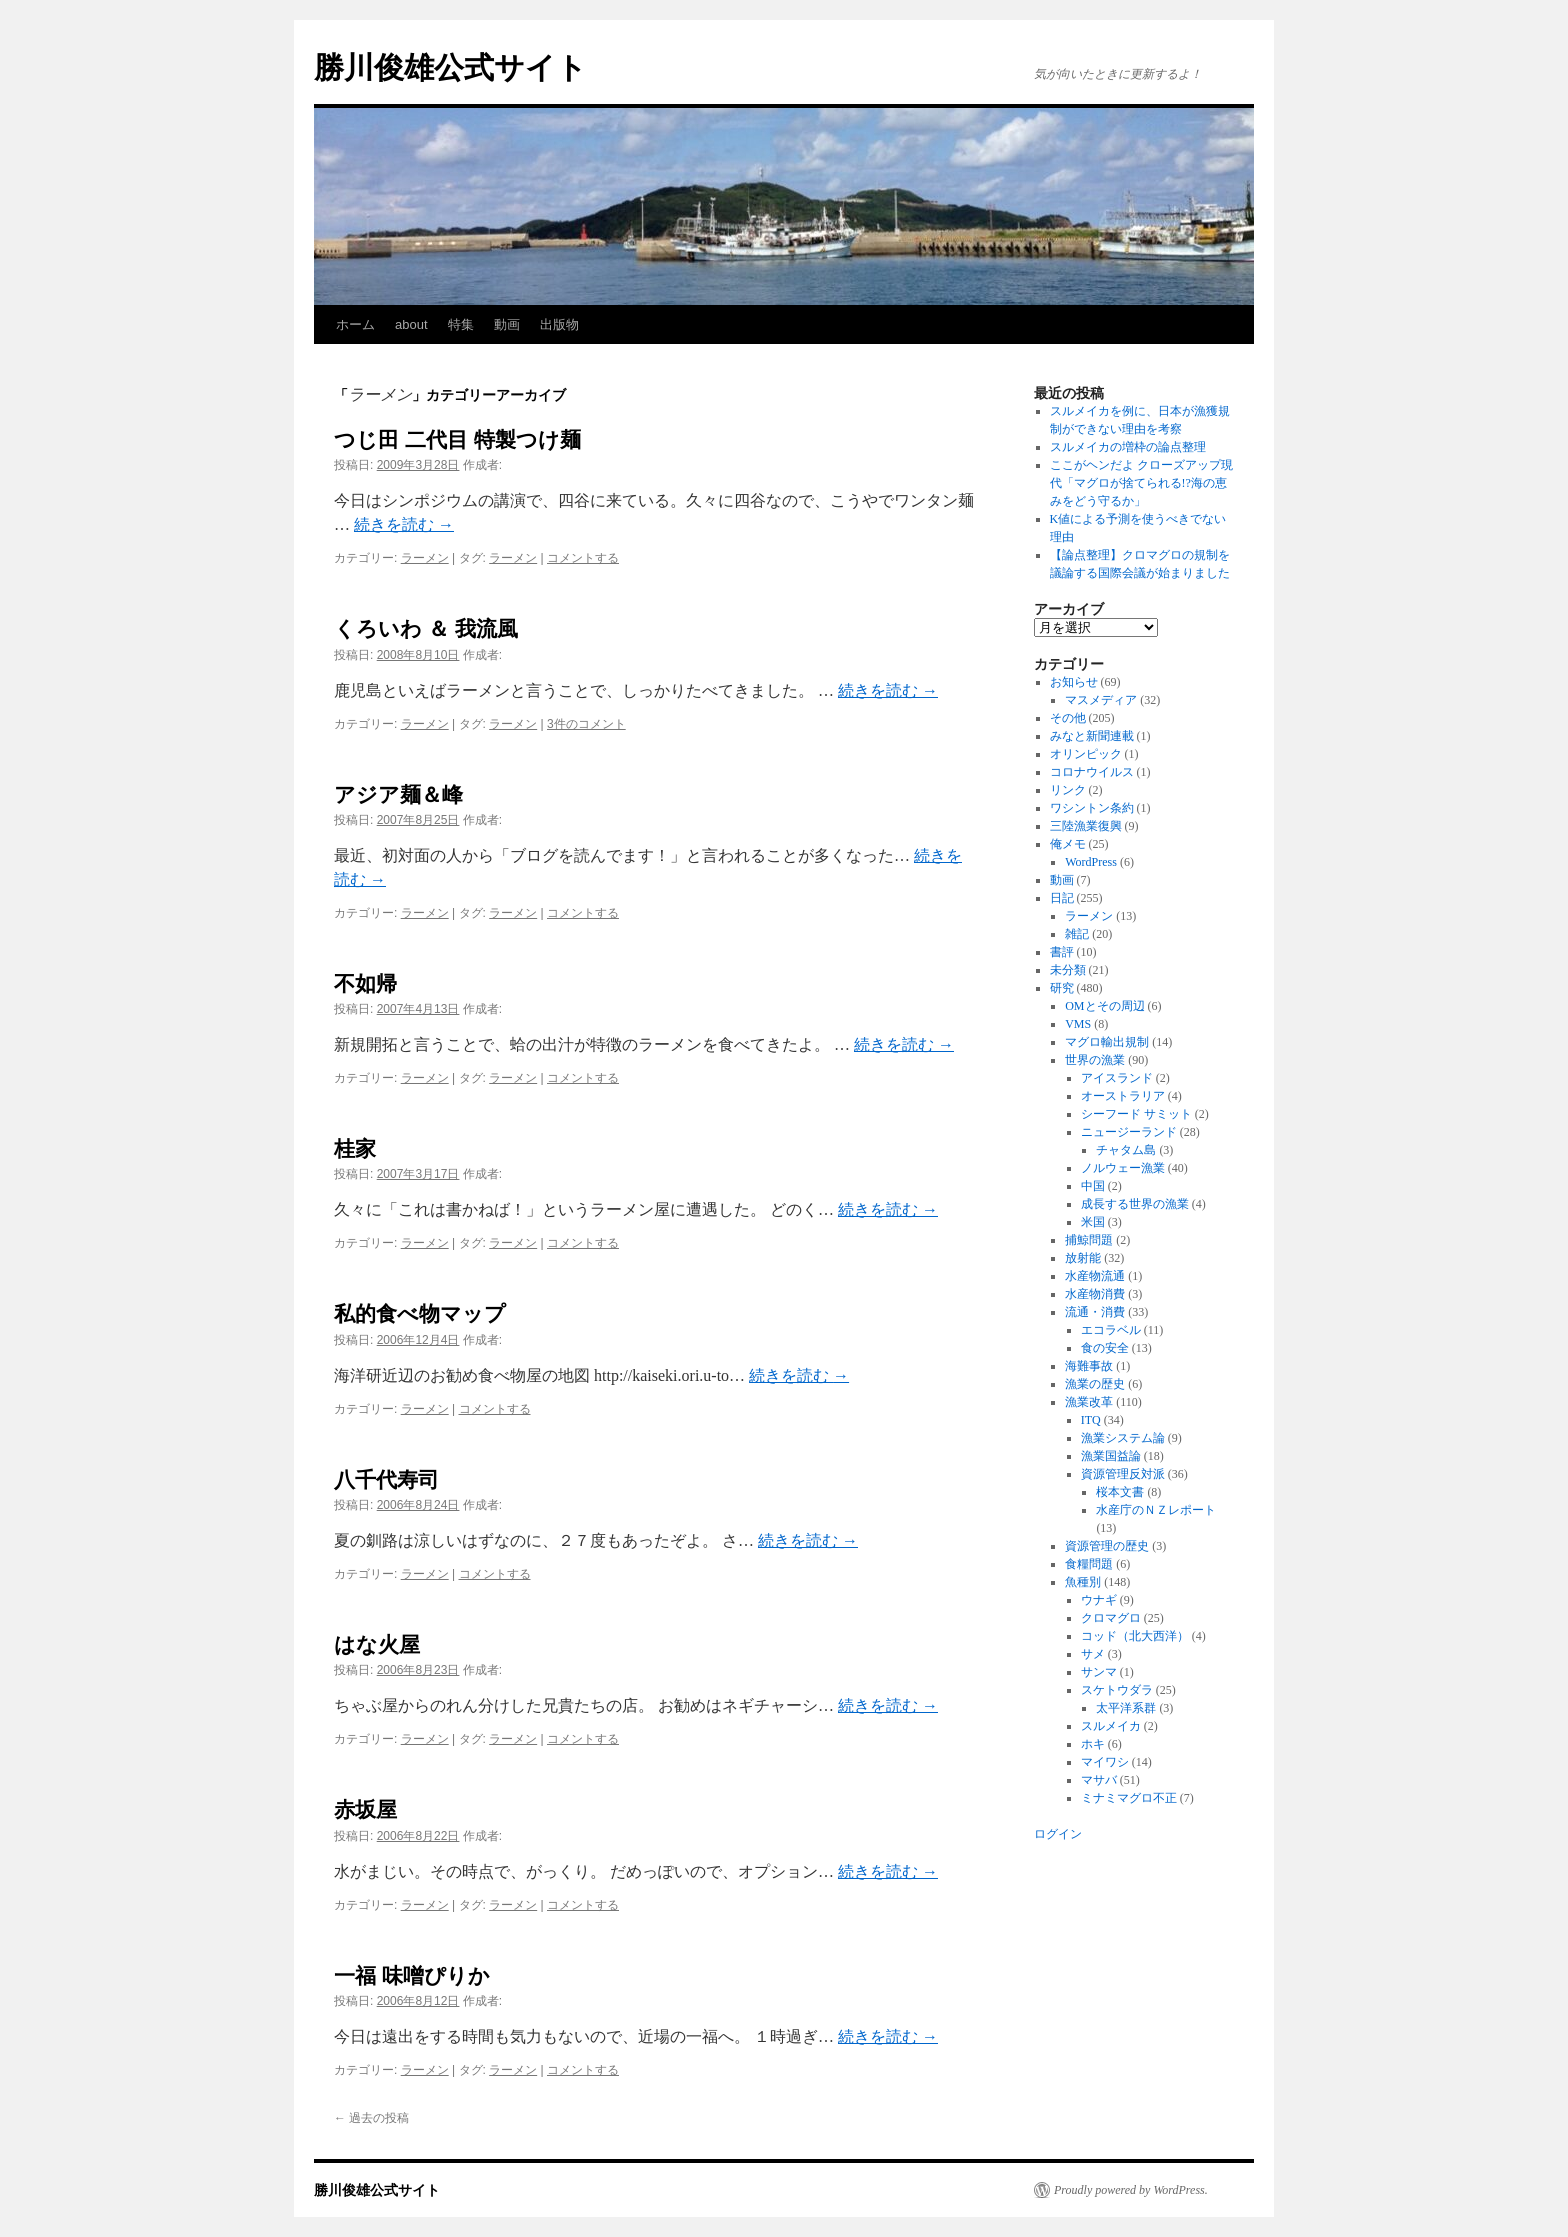 The height and width of the screenshot is (2237, 1568). Describe the element at coordinates (1093, 1186) in the screenshot. I see `中国` at that location.